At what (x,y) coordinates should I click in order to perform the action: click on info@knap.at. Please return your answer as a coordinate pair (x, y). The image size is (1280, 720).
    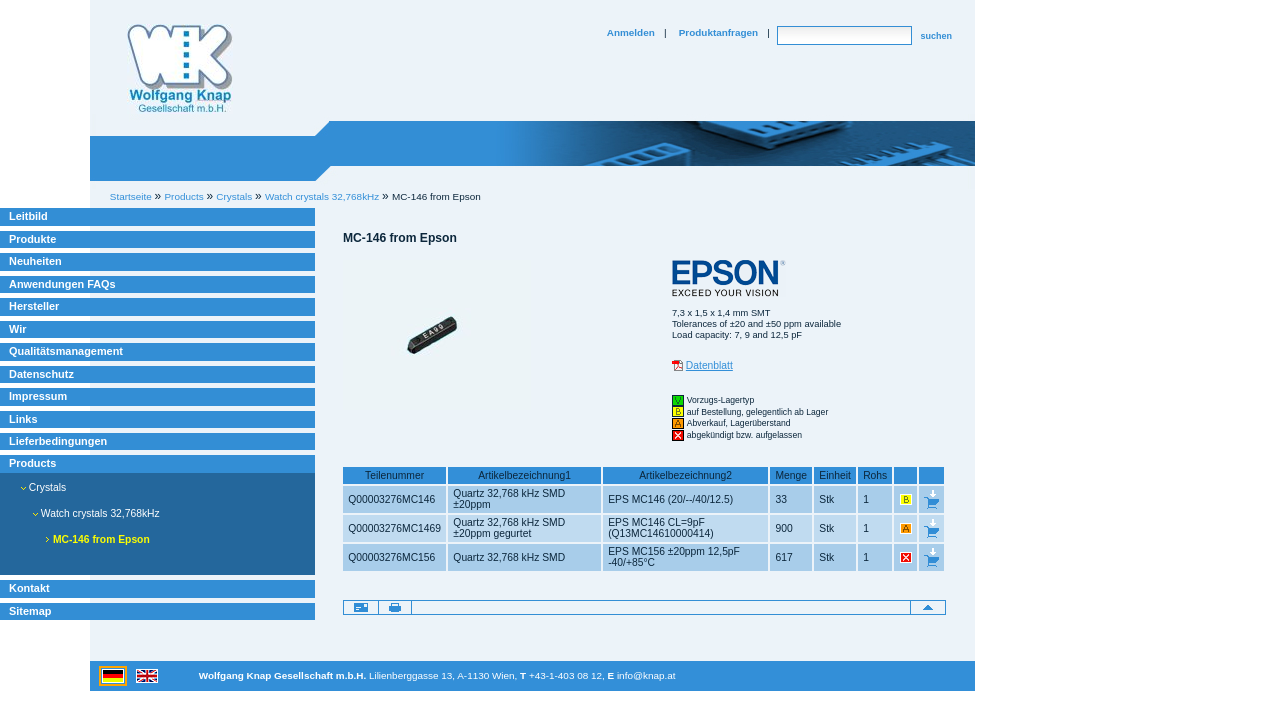
    Looking at the image, I should click on (646, 675).